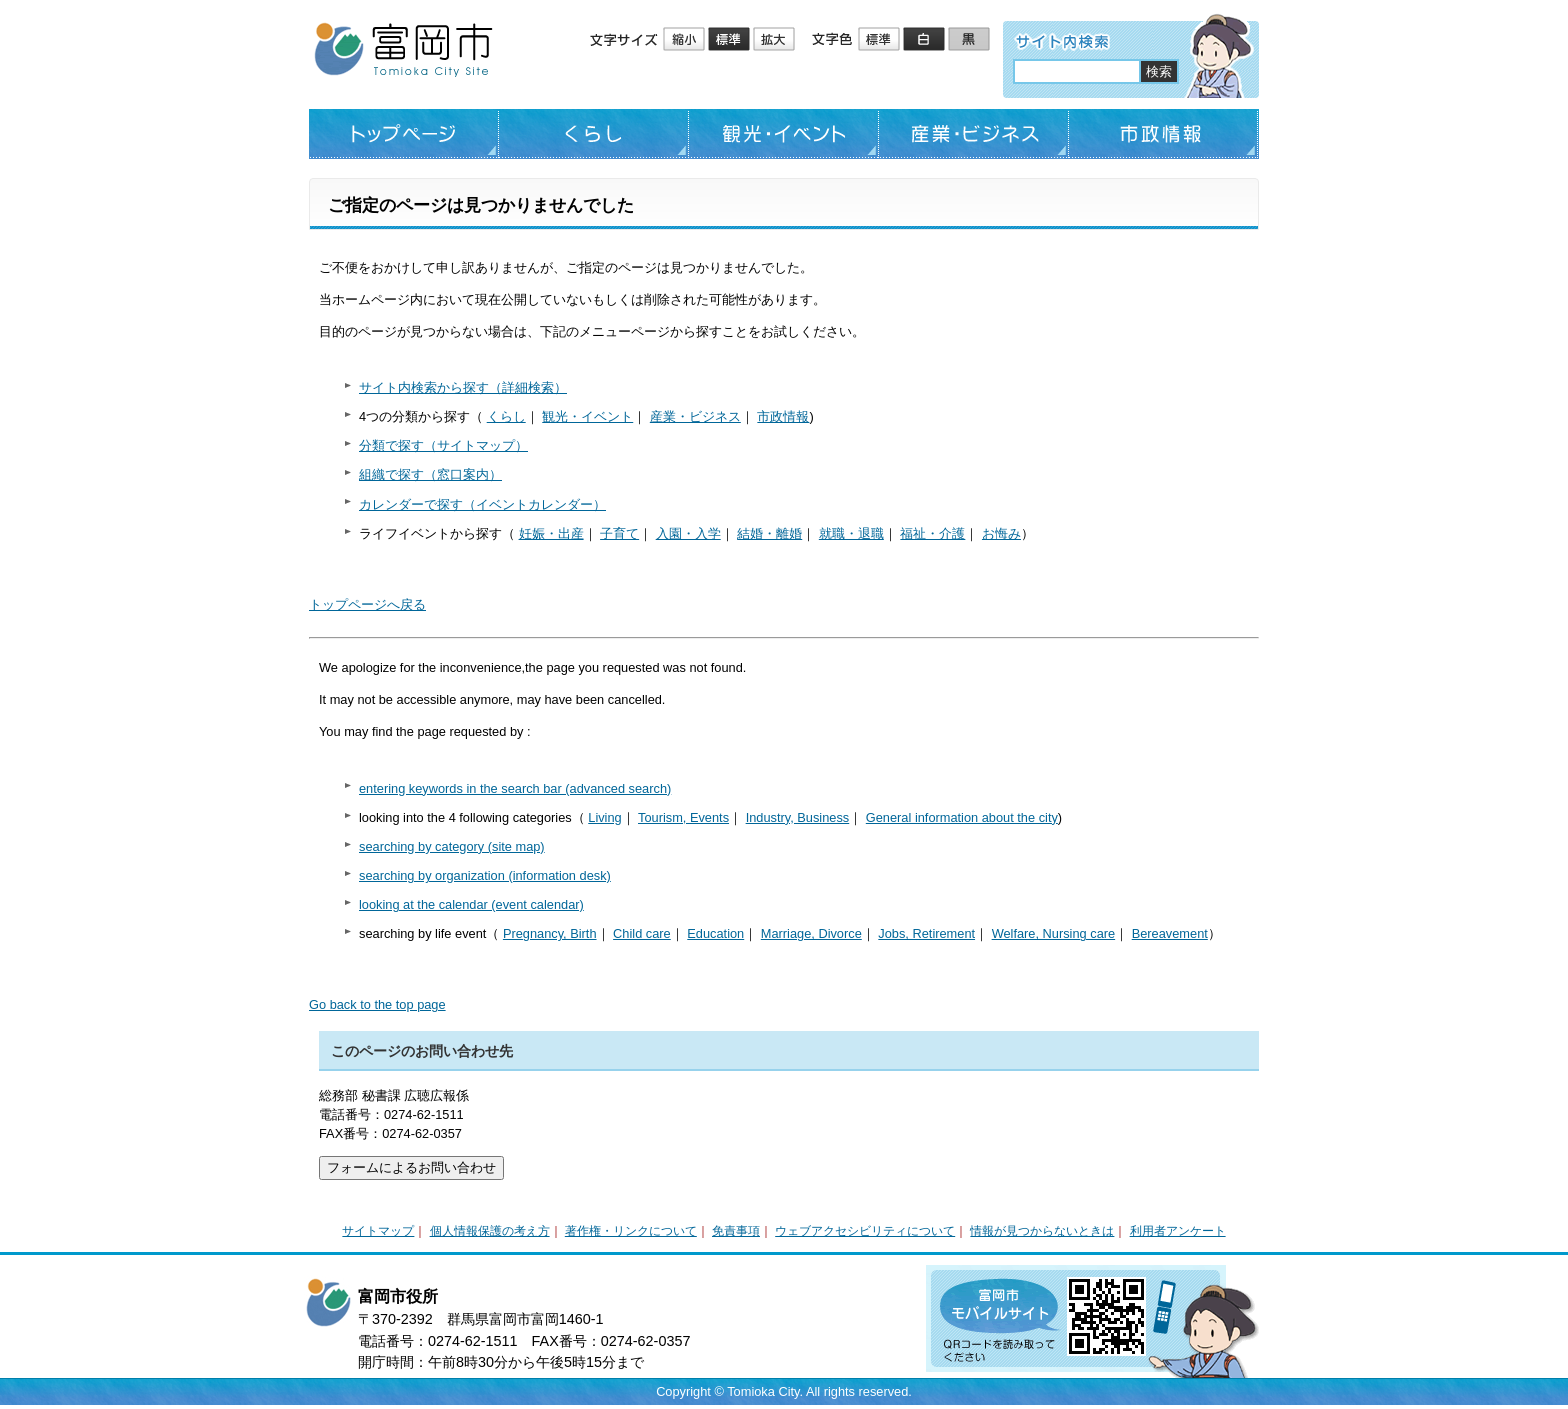  What do you see at coordinates (452, 846) in the screenshot?
I see `searching by category (site map)` at bounding box center [452, 846].